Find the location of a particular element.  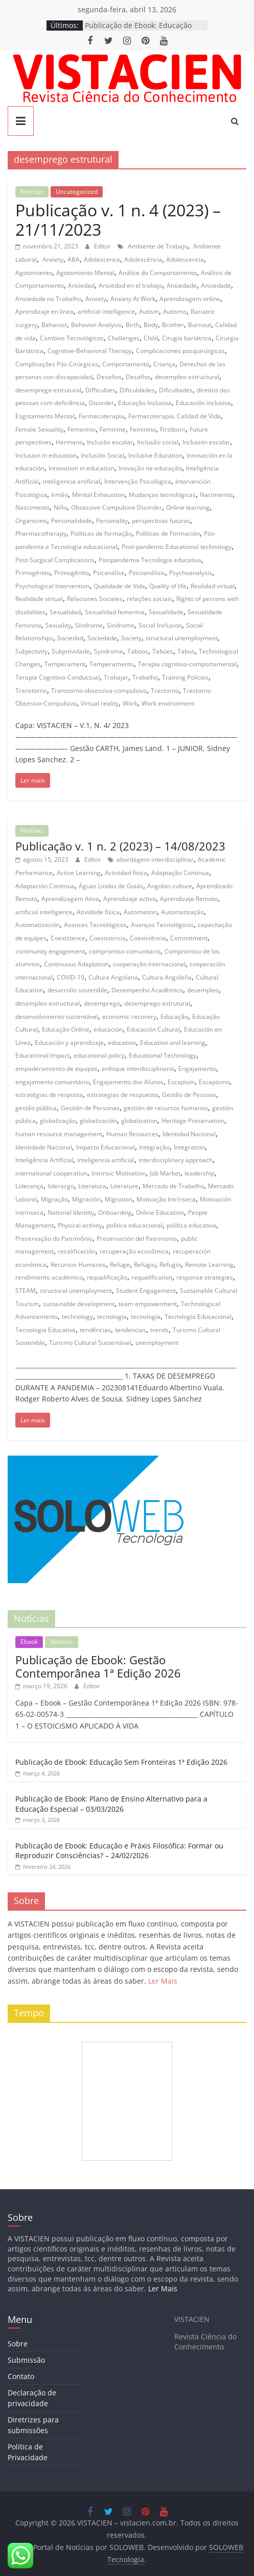

Mental Exhaustion is located at coordinates (98, 494).